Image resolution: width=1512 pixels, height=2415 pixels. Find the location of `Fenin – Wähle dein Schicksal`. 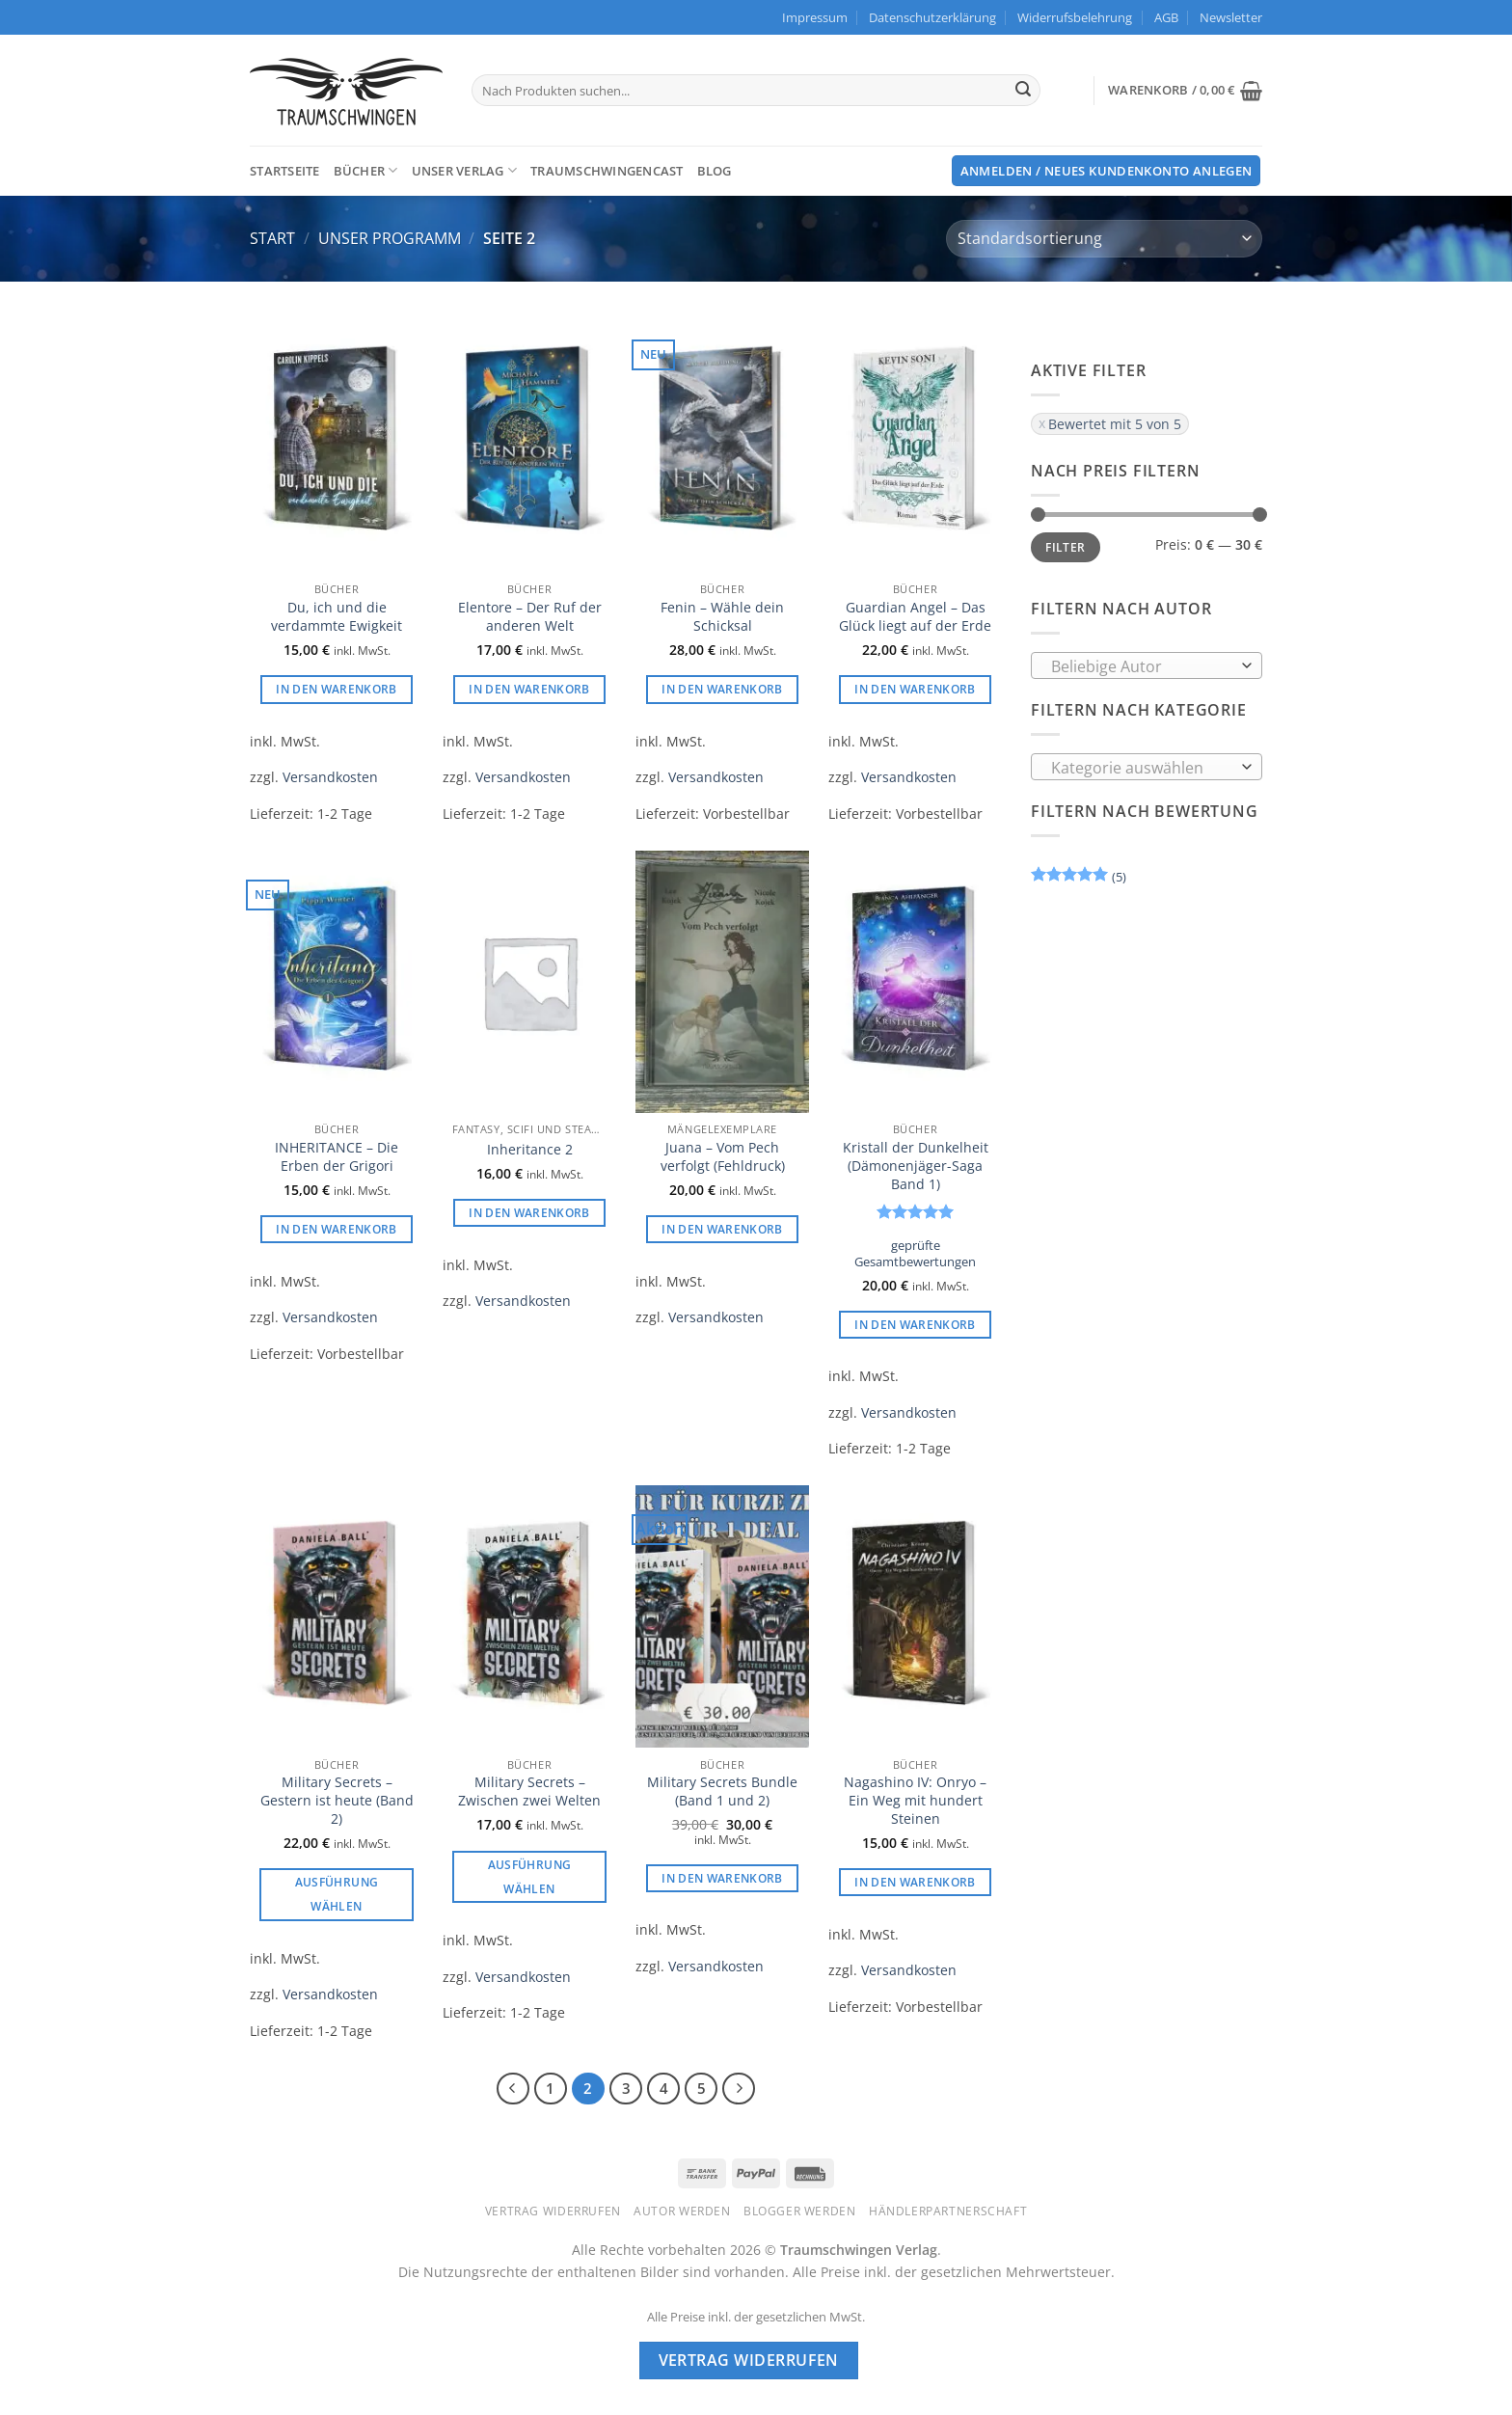

Fenin – Wähle dein Schicksal is located at coordinates (722, 617).